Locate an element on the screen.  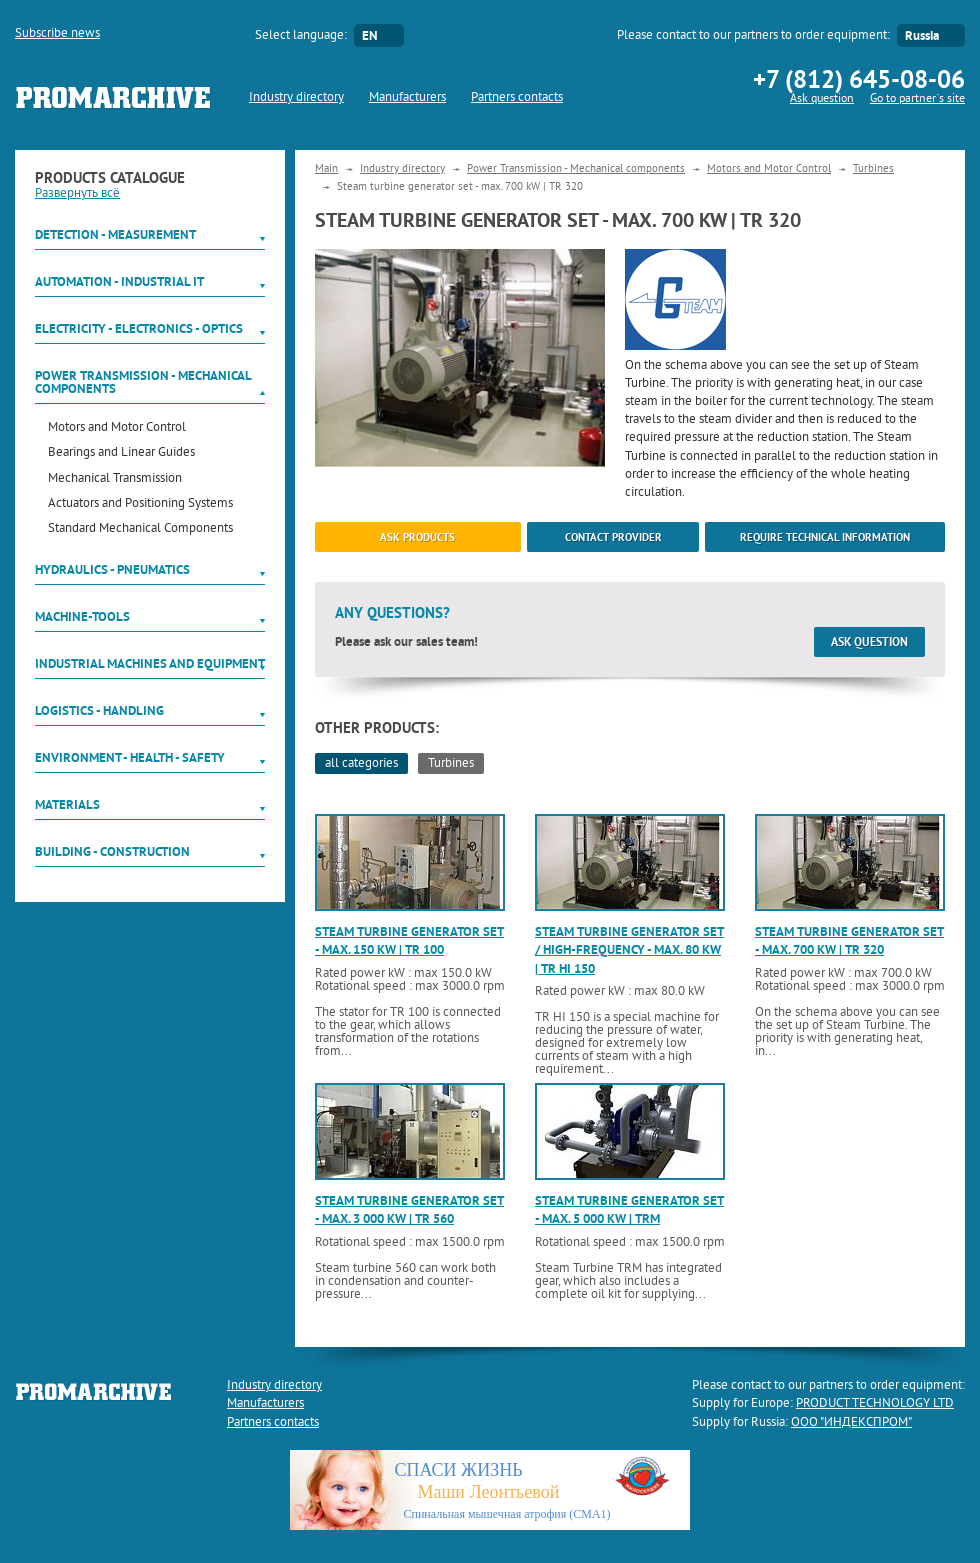
Detection - Measurement is located at coordinates (115, 234).